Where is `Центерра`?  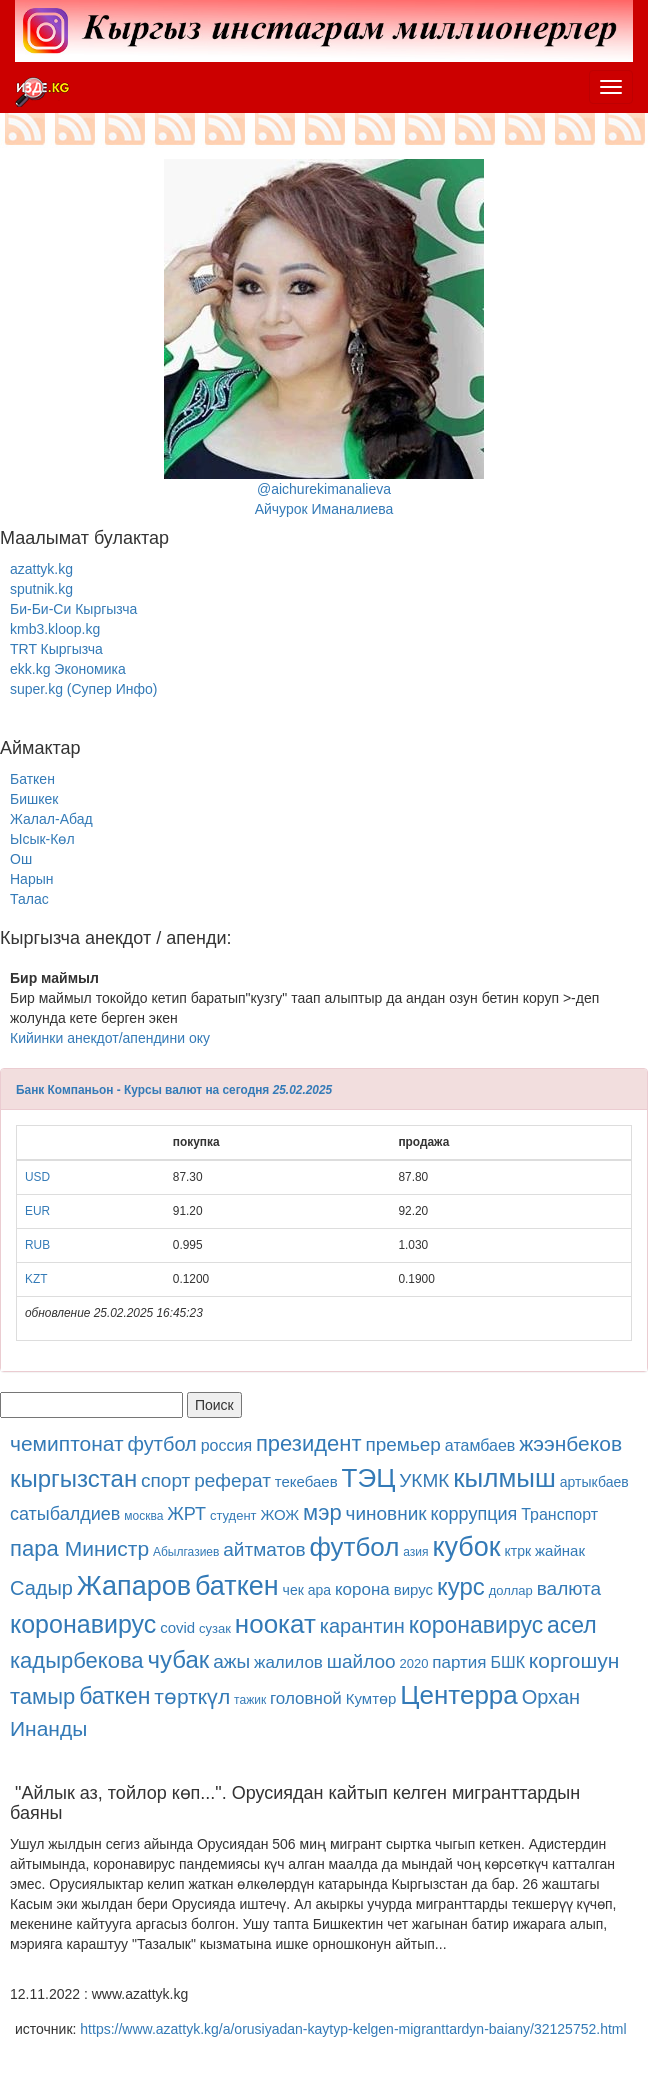 Центерра is located at coordinates (459, 1695).